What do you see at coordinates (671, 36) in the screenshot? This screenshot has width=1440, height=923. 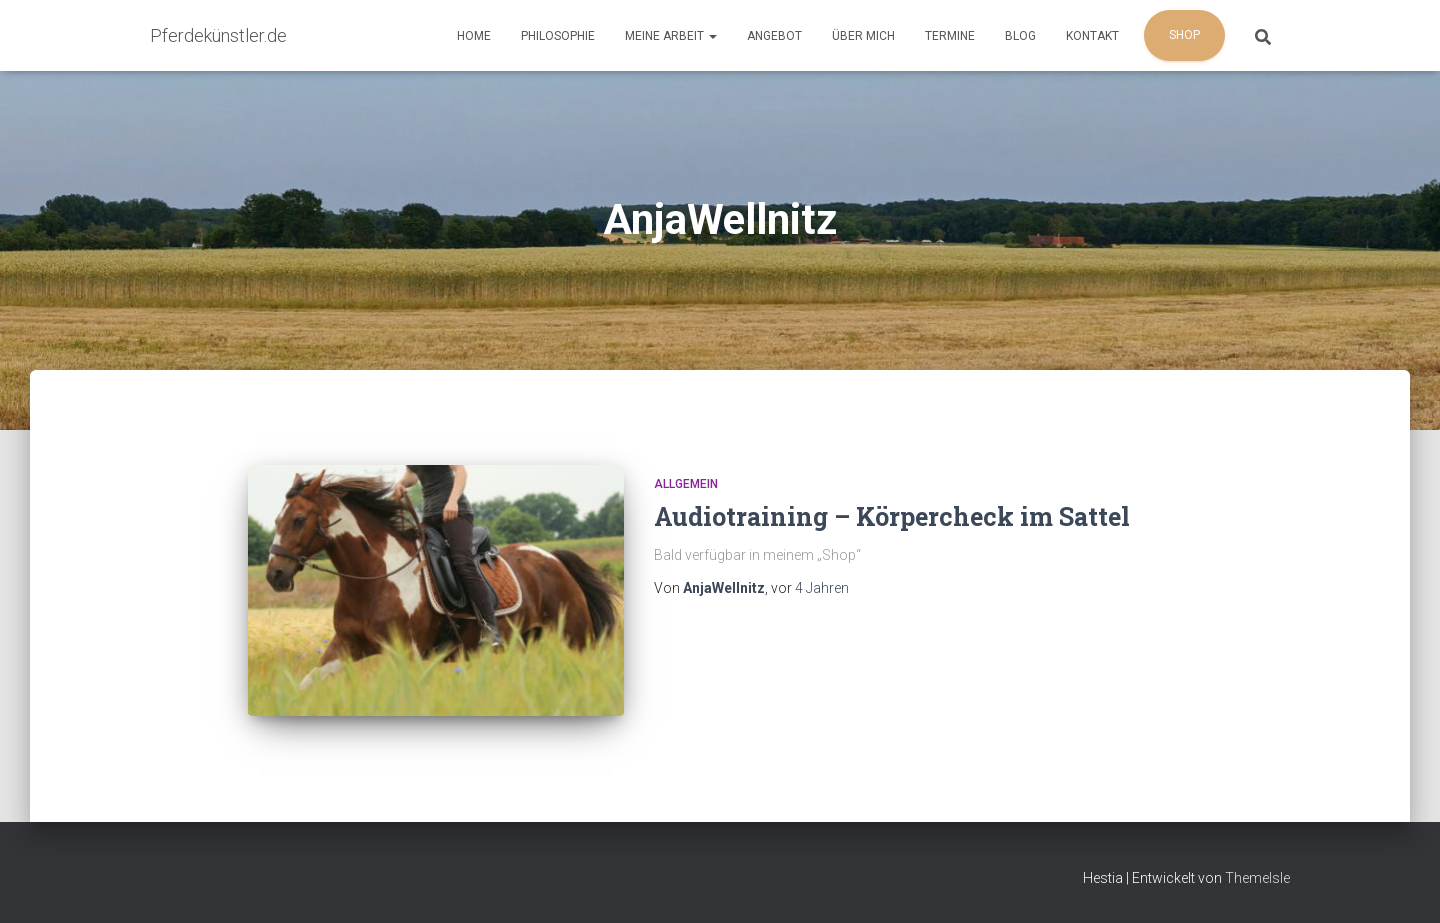 I see `Meine Arbeit` at bounding box center [671, 36].